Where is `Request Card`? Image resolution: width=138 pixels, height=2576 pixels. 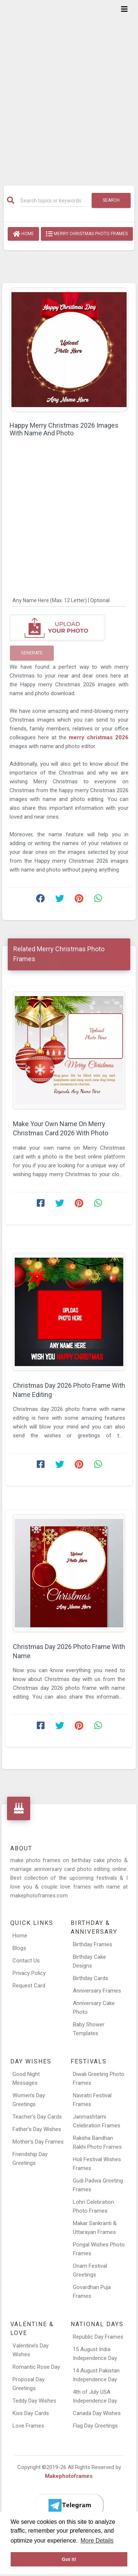 Request Card is located at coordinates (29, 1985).